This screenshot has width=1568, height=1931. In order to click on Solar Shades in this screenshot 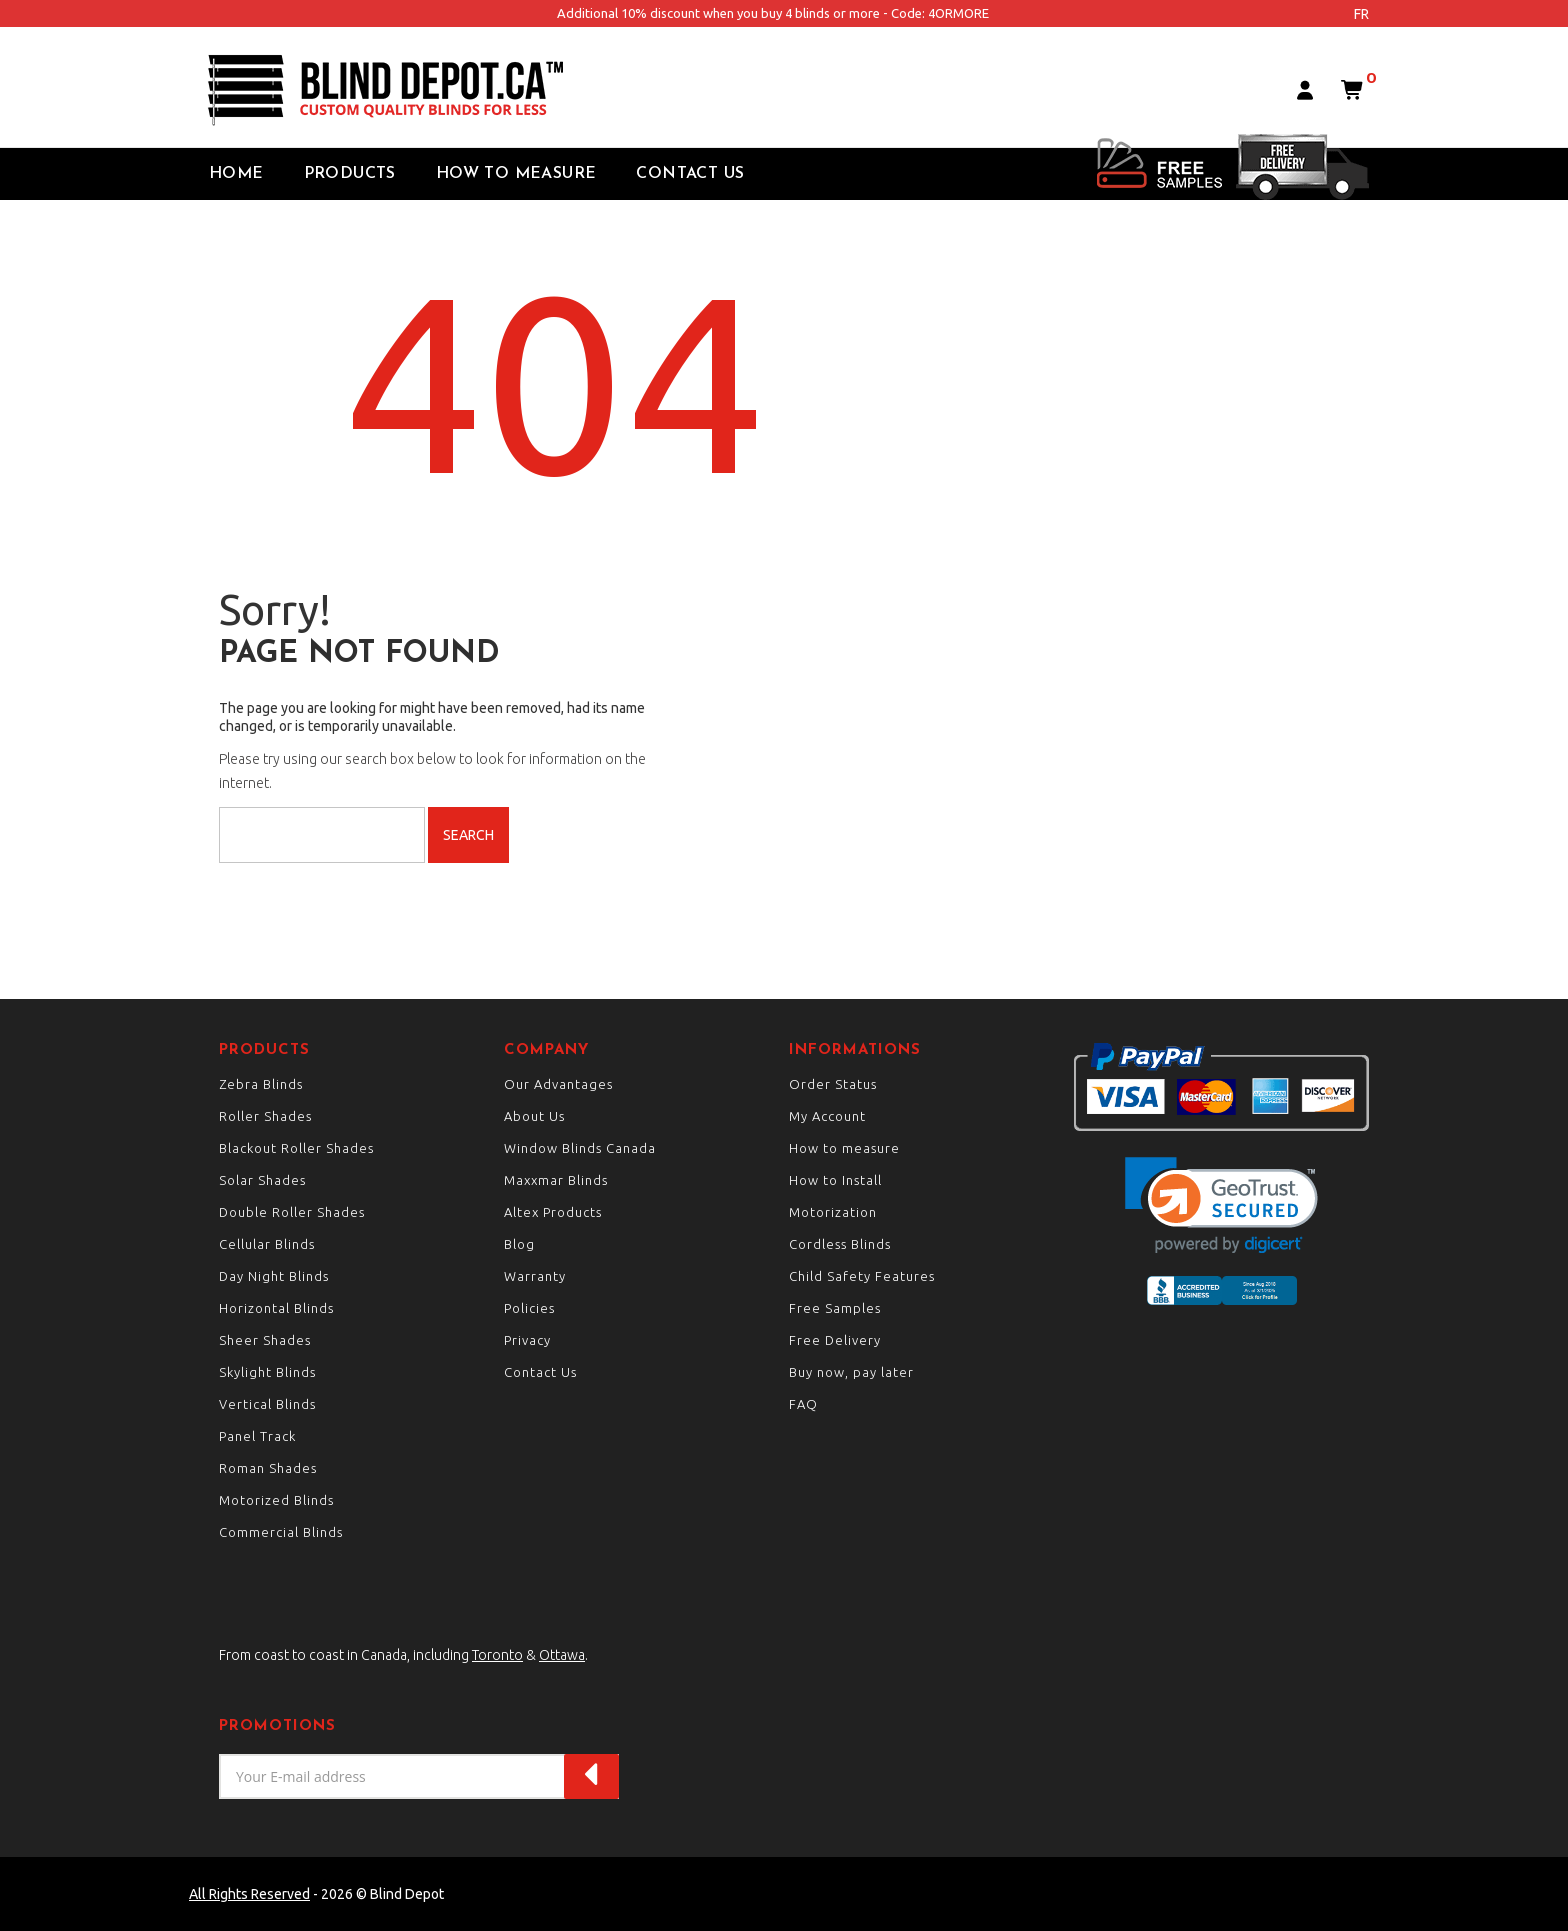, I will do `click(262, 1180)`.